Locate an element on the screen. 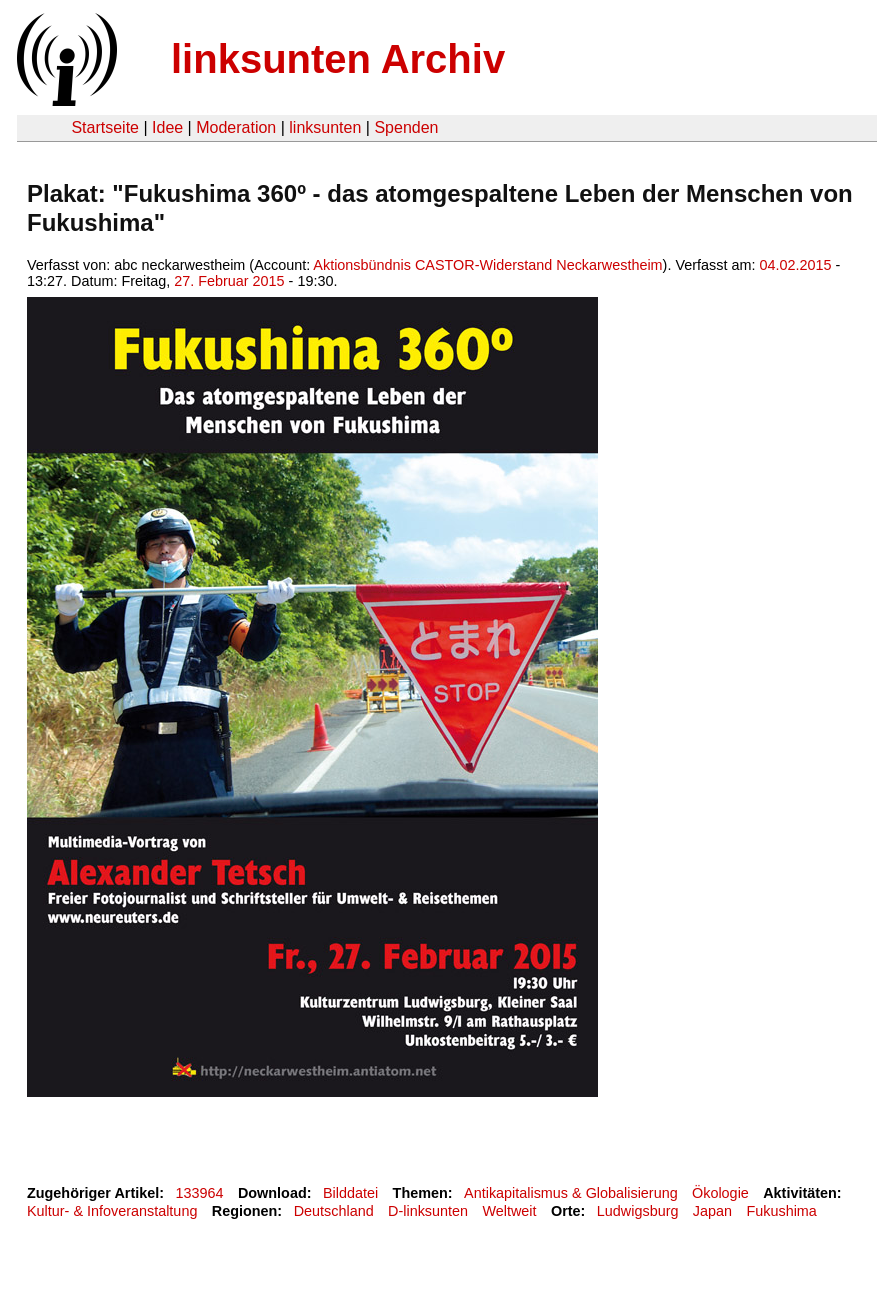  Ludwigsburg is located at coordinates (638, 1211).